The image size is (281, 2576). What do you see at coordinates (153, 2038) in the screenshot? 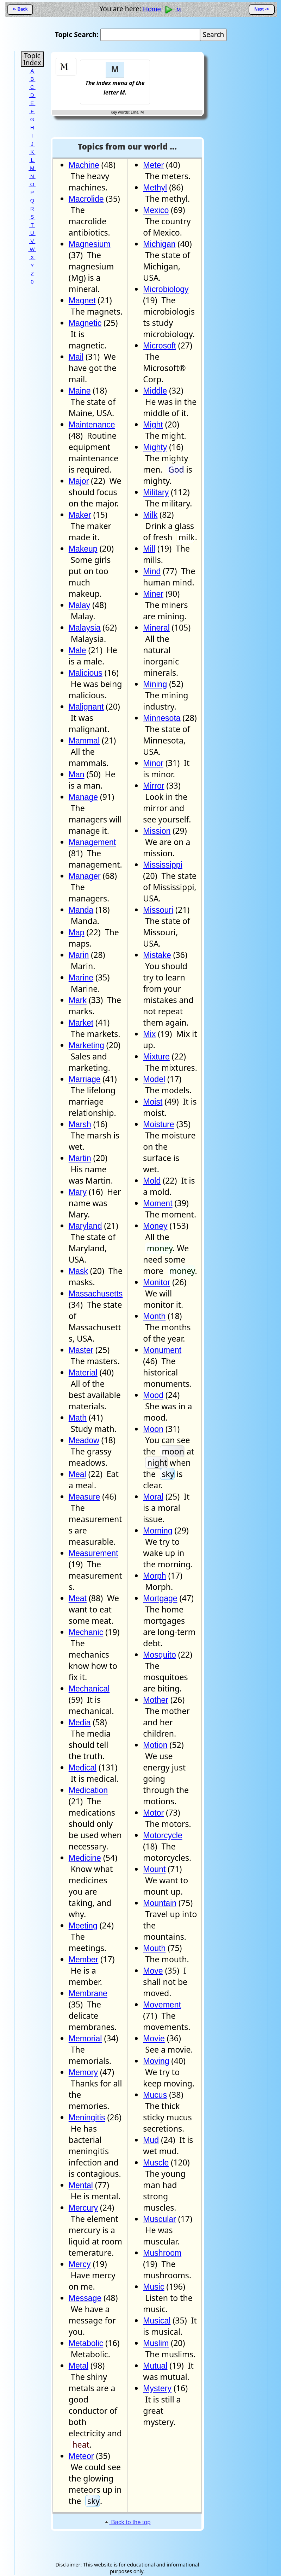
I see `Movie` at bounding box center [153, 2038].